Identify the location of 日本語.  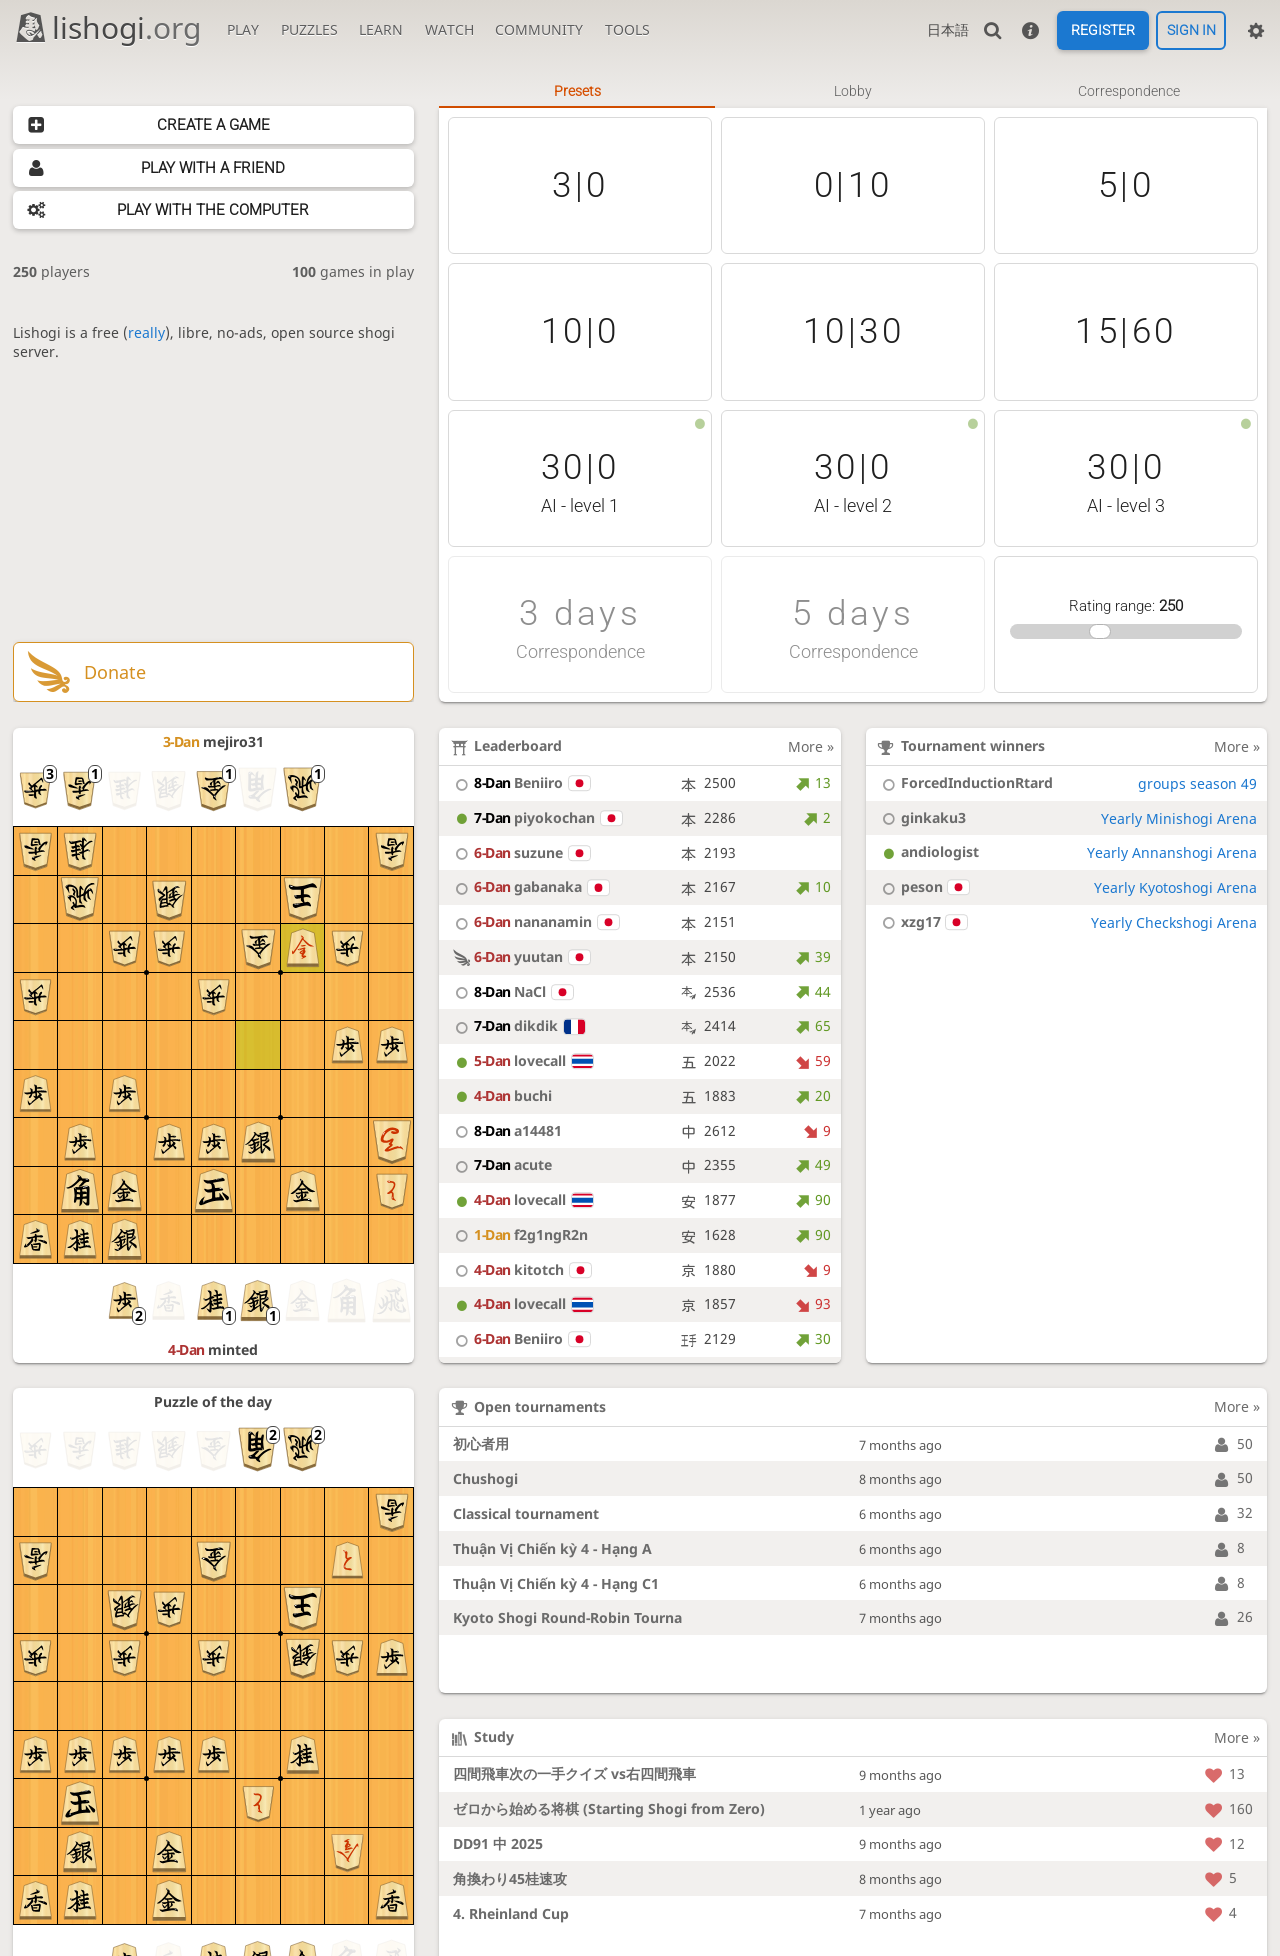
(948, 29).